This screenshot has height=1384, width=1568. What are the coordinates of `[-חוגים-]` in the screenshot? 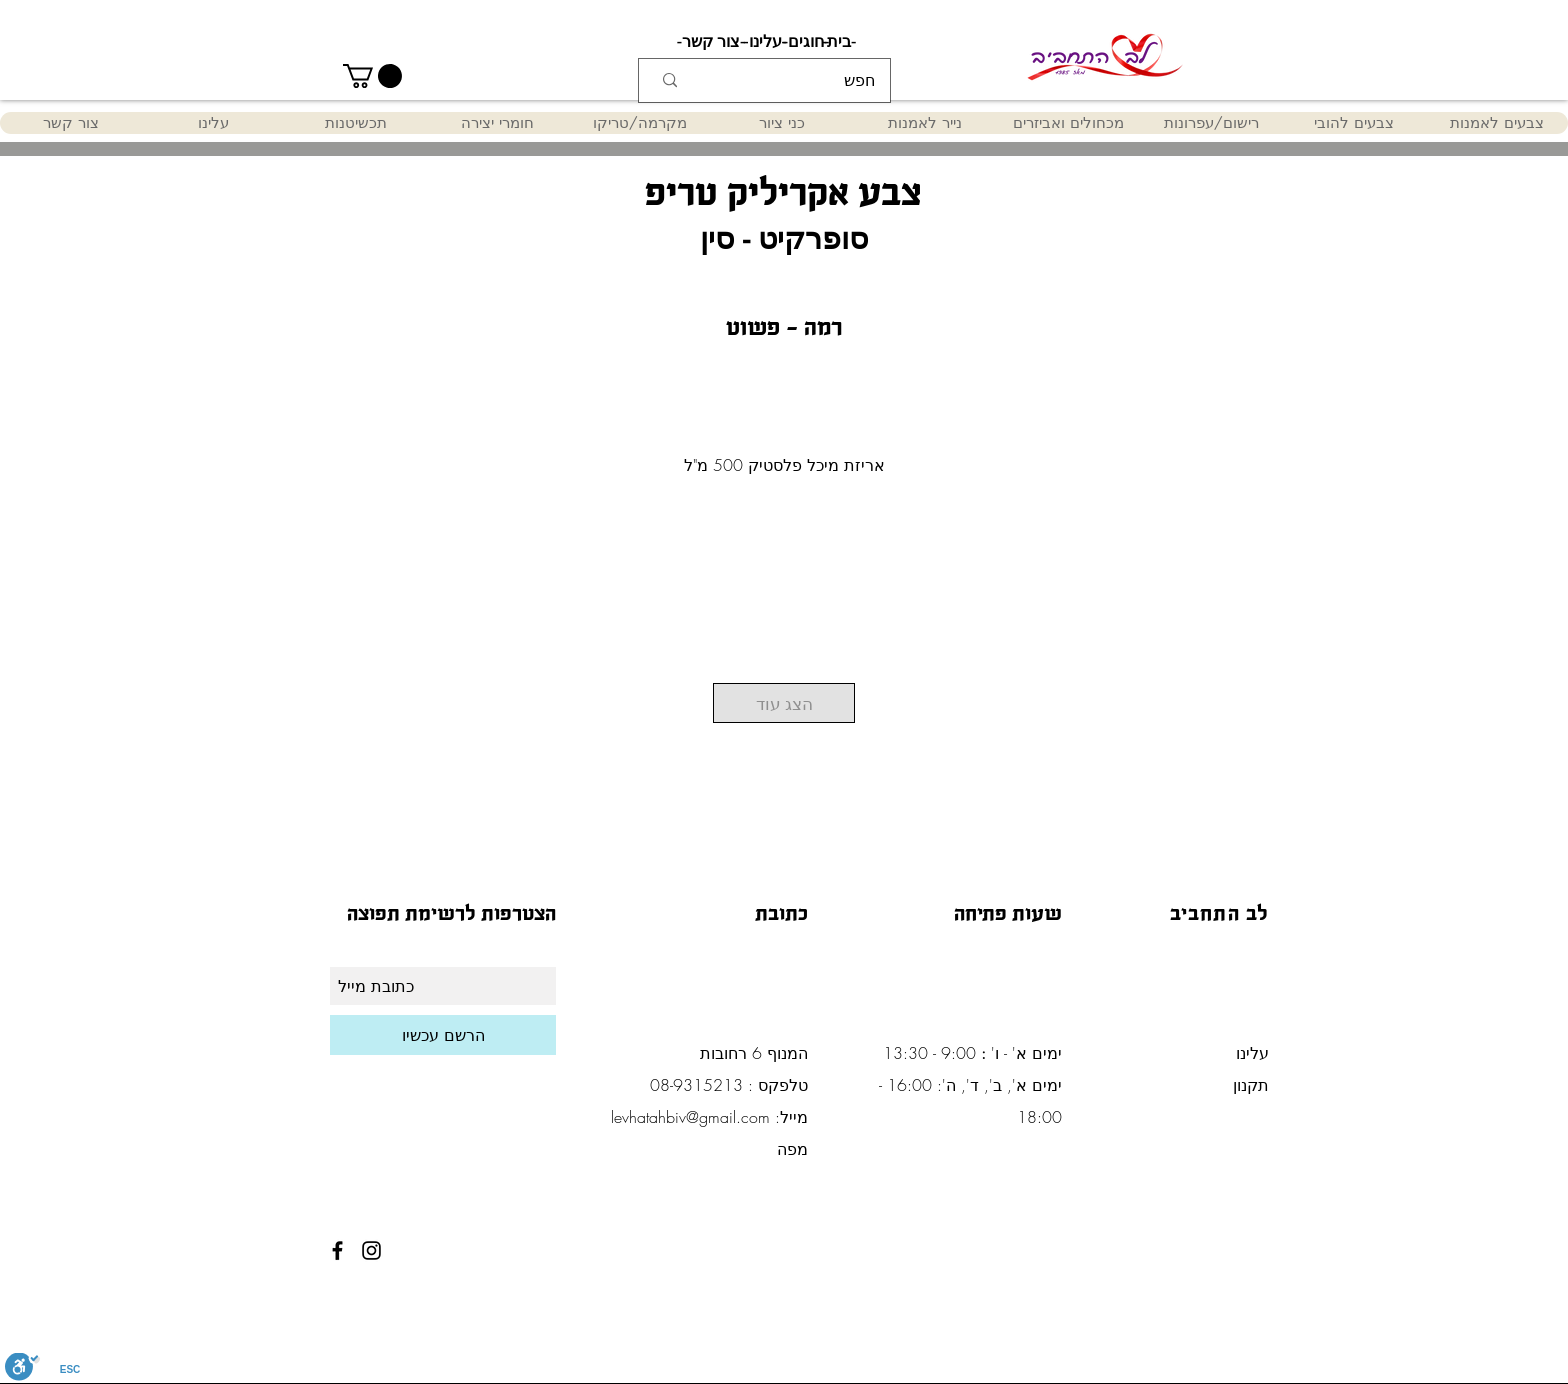 It's located at (806, 42).